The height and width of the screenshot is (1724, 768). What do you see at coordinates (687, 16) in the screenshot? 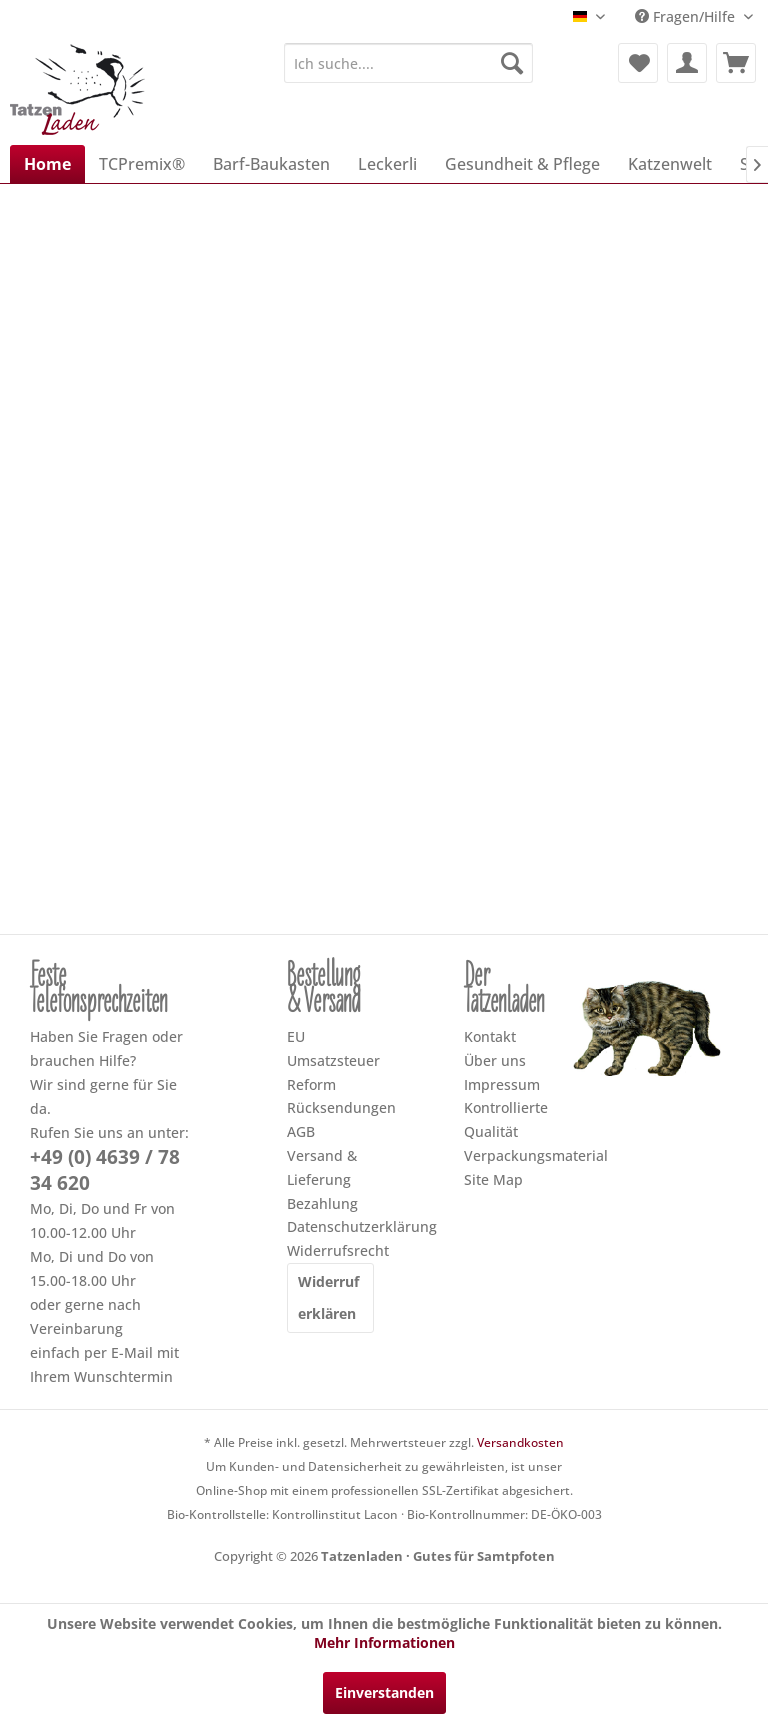
I see `Fragen/Hilfe [menuitem]` at bounding box center [687, 16].